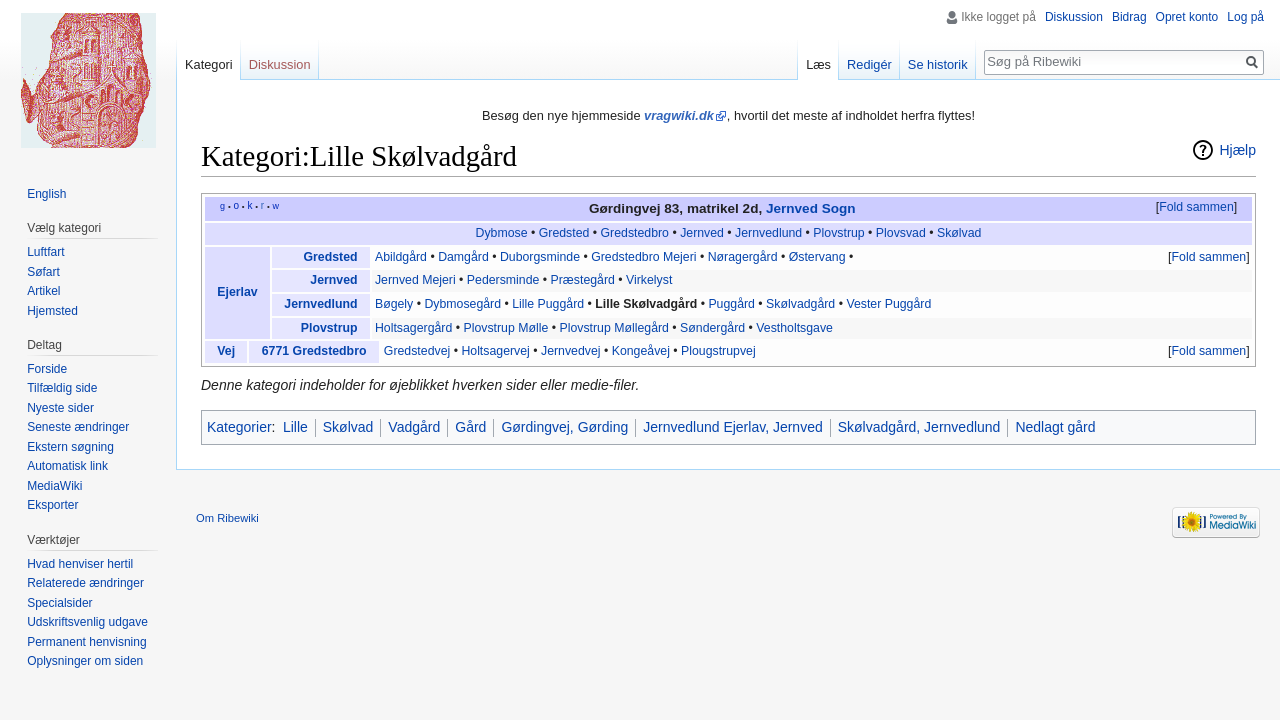 The height and width of the screenshot is (720, 1280). Describe the element at coordinates (46, 194) in the screenshot. I see `English` at that location.